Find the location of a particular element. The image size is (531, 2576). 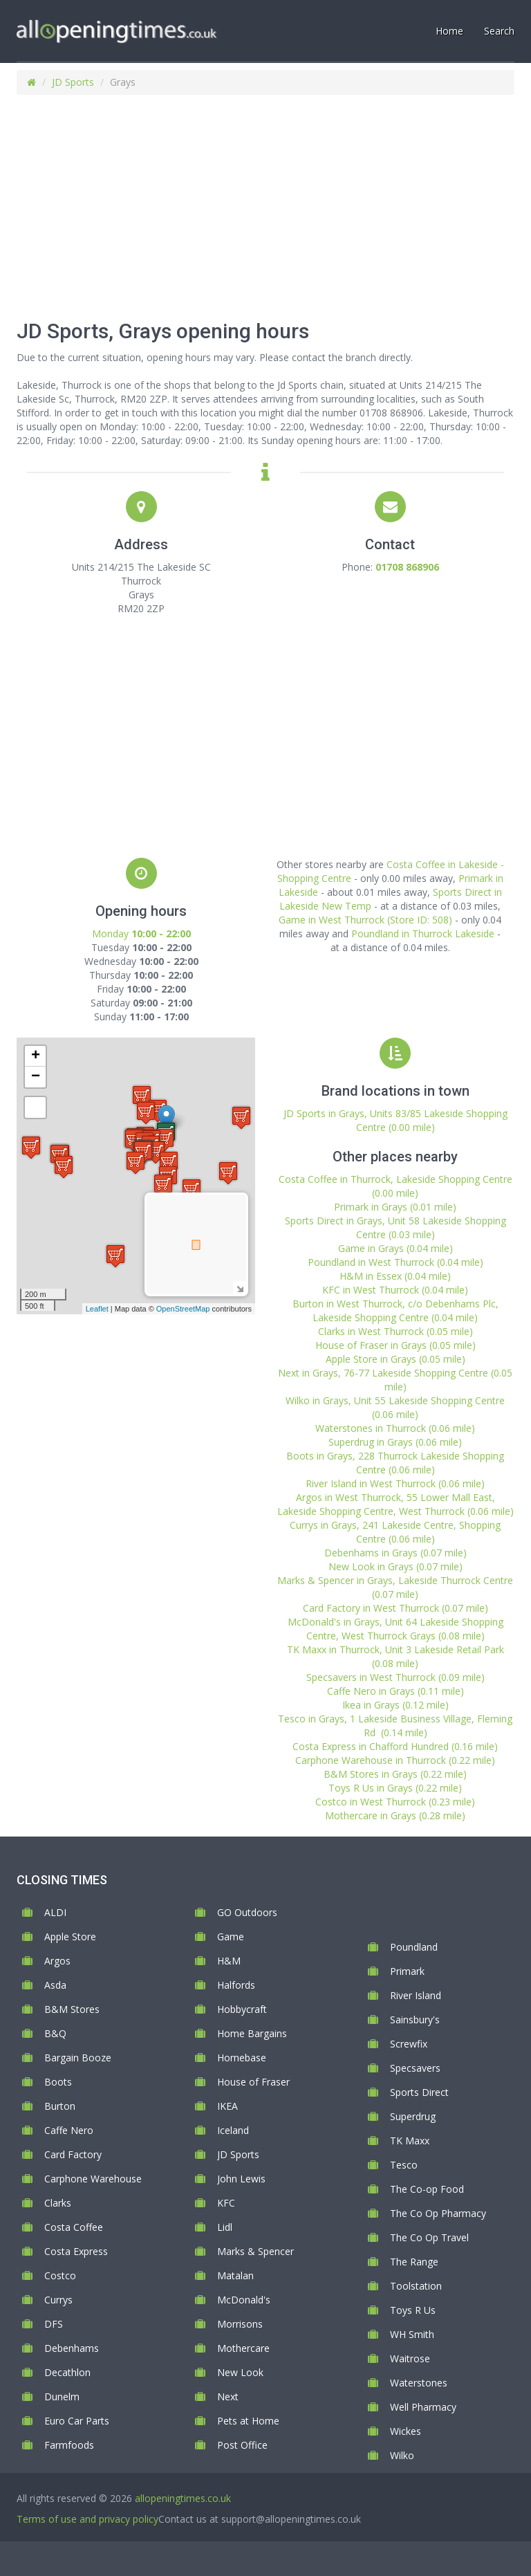

Primark in Grays (0.01 mile) is located at coordinates (395, 1206).